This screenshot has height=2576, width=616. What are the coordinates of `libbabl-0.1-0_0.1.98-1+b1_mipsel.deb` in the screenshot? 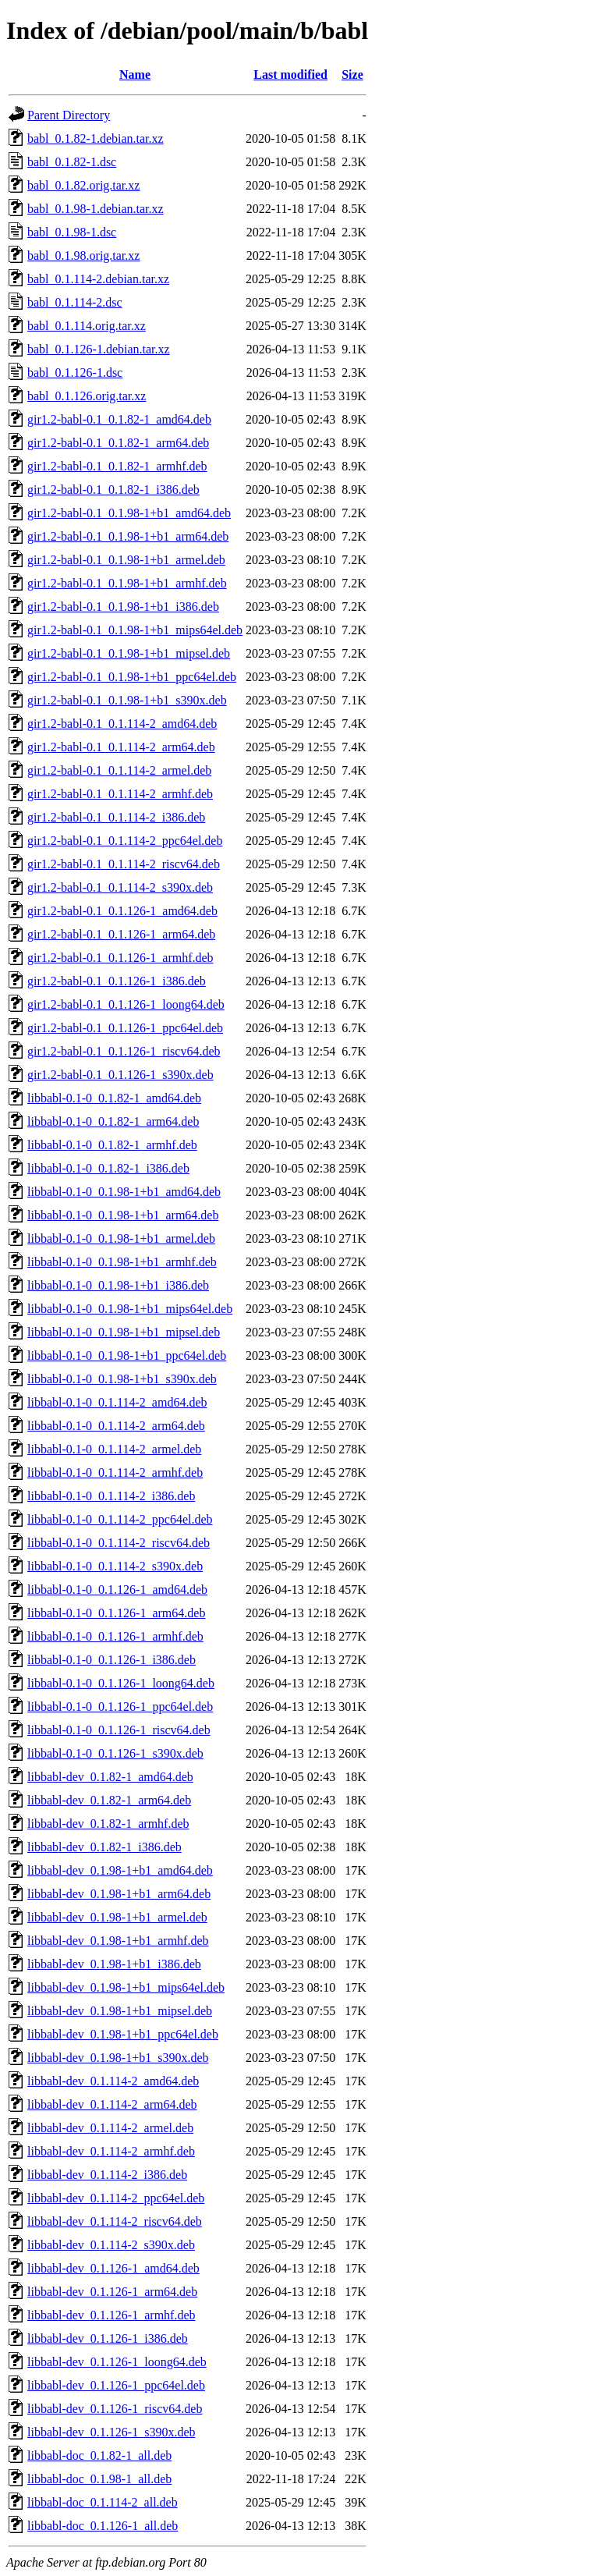 It's located at (123, 1332).